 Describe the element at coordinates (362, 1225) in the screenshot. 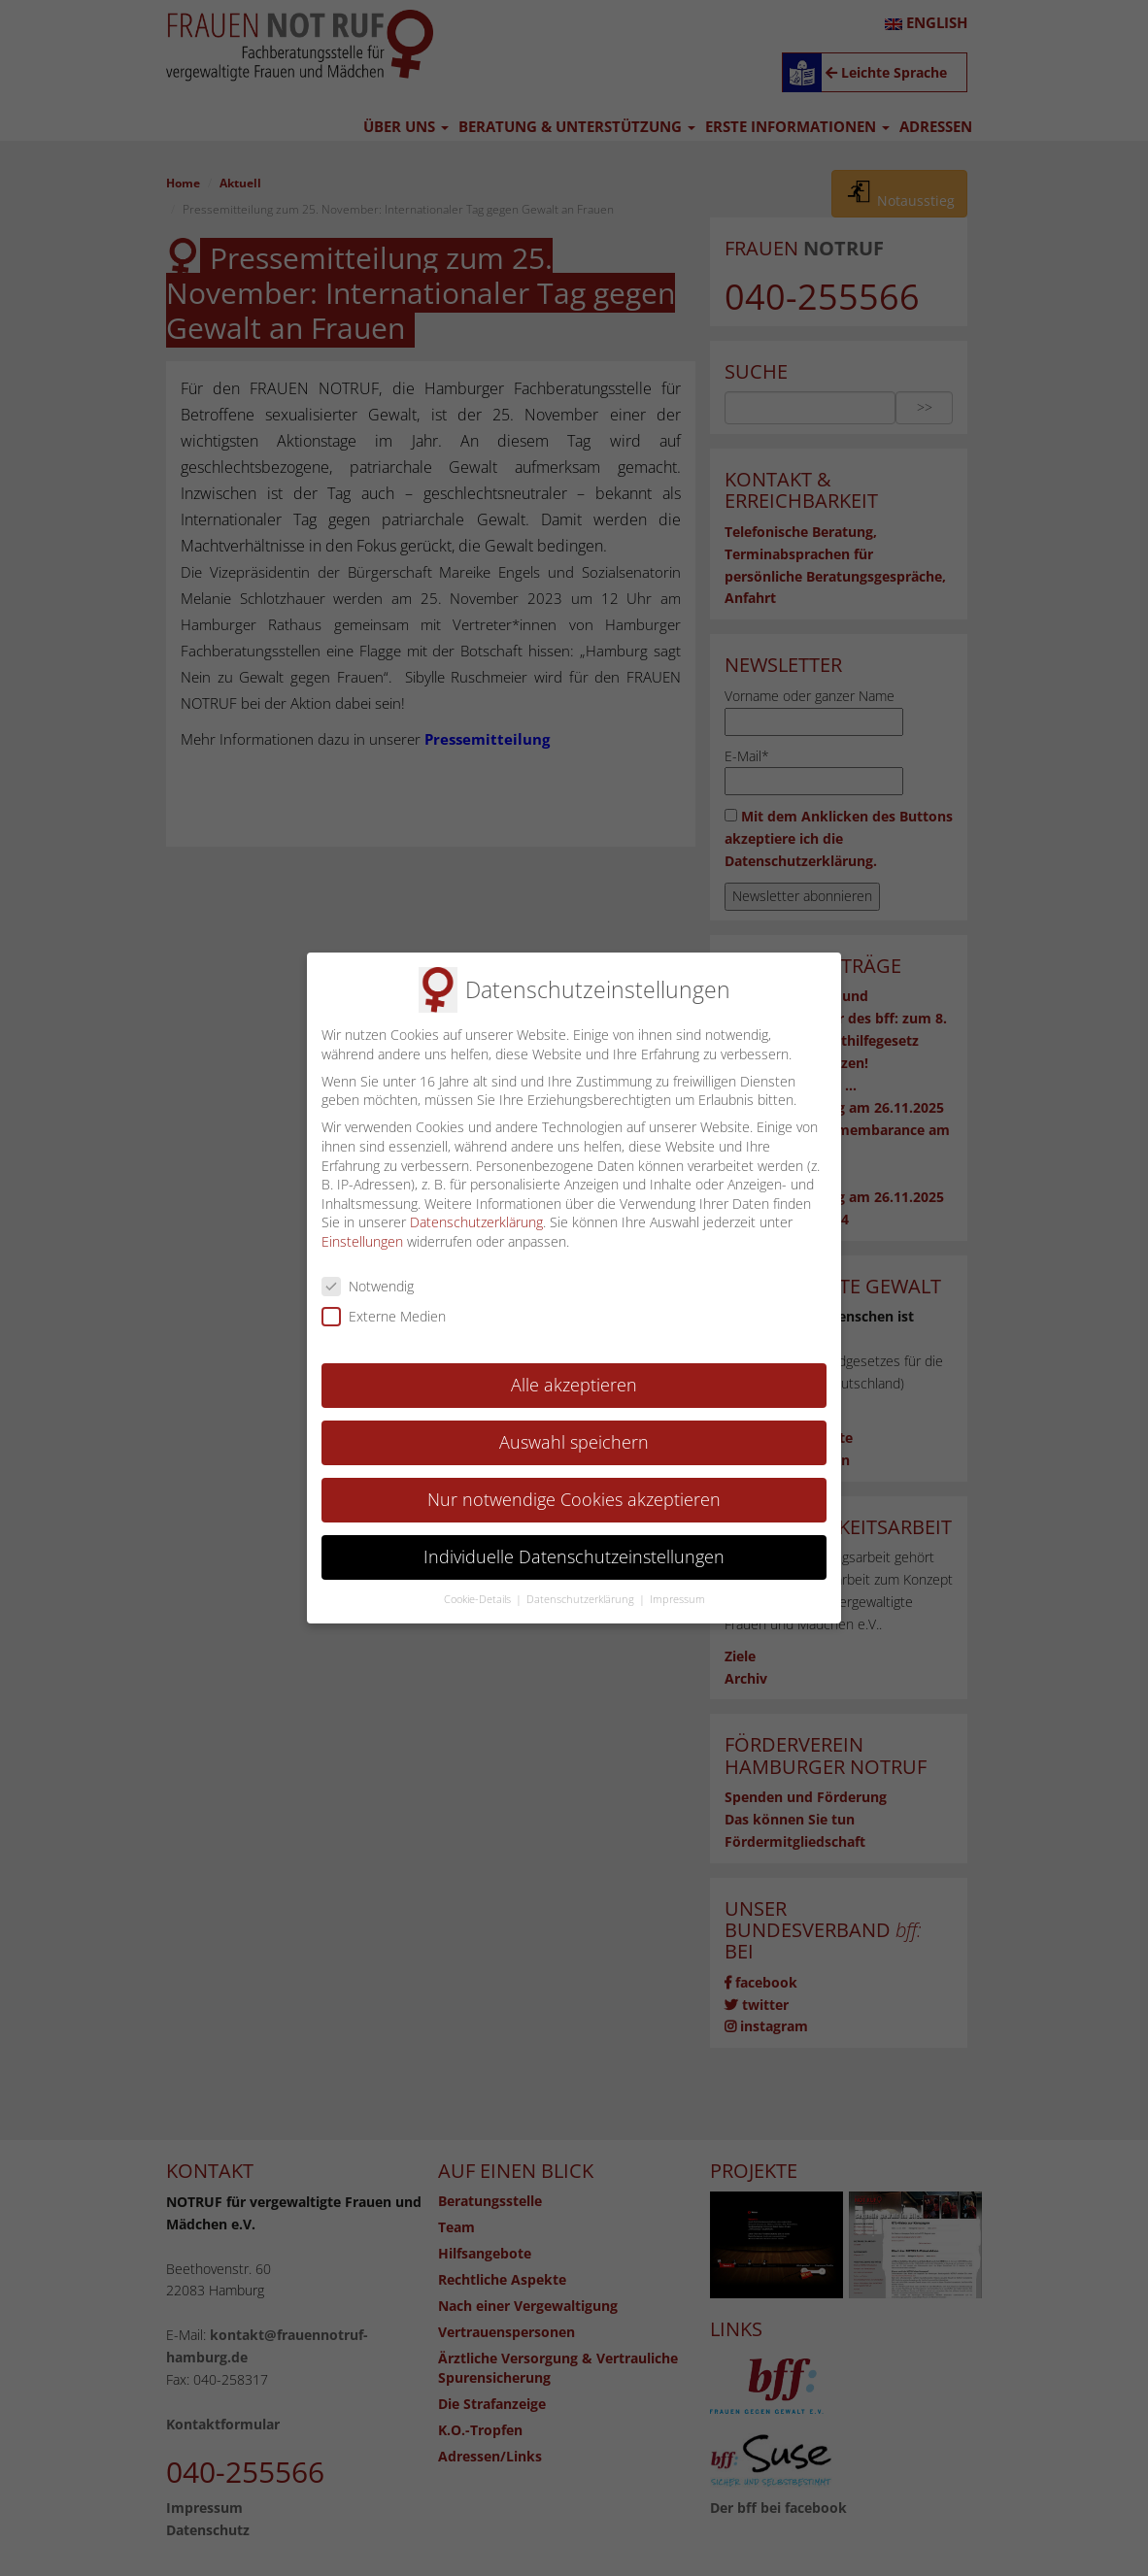

I see `Einstellungen` at that location.